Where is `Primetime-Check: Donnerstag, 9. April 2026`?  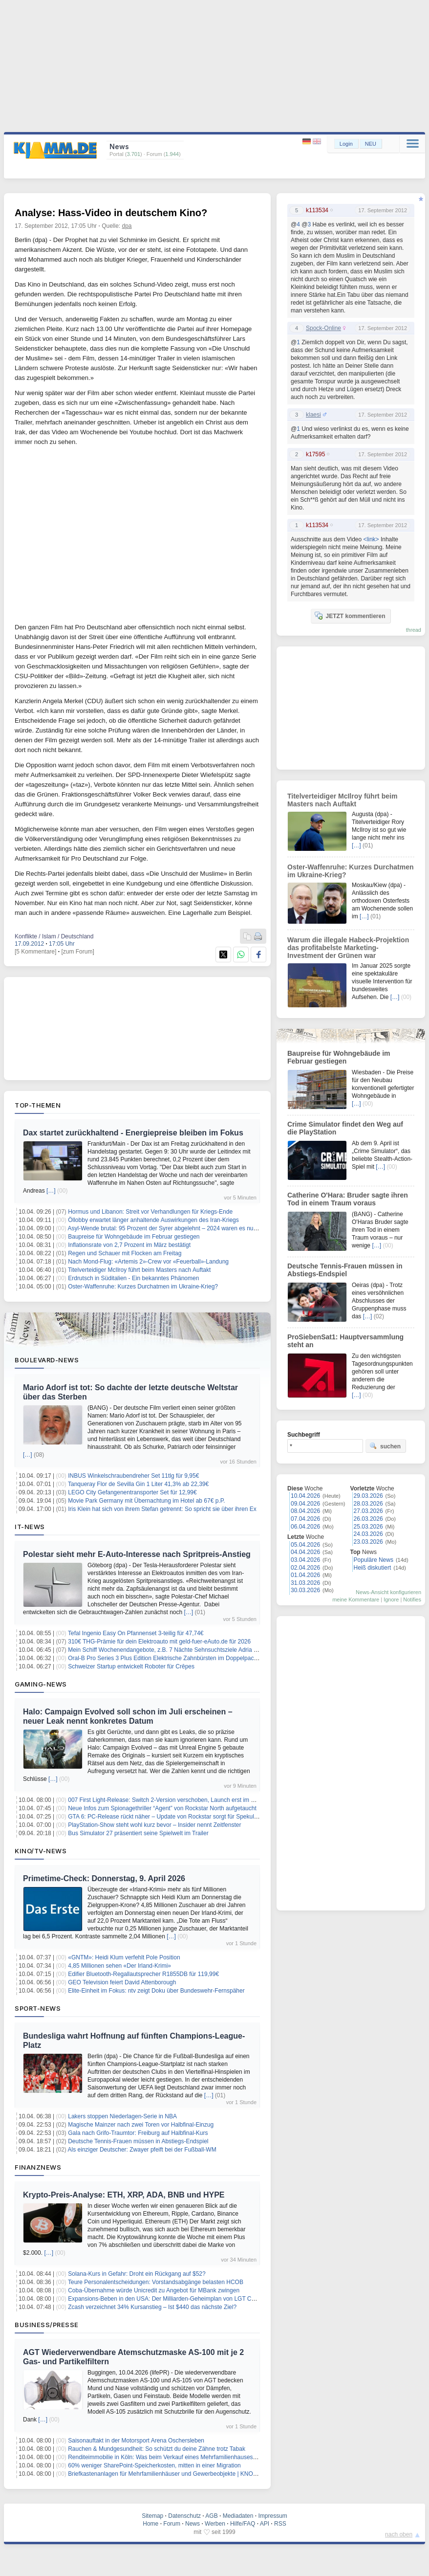
Primetime-Check: Donnerstag, 9. April 2026 is located at coordinates (104, 1878).